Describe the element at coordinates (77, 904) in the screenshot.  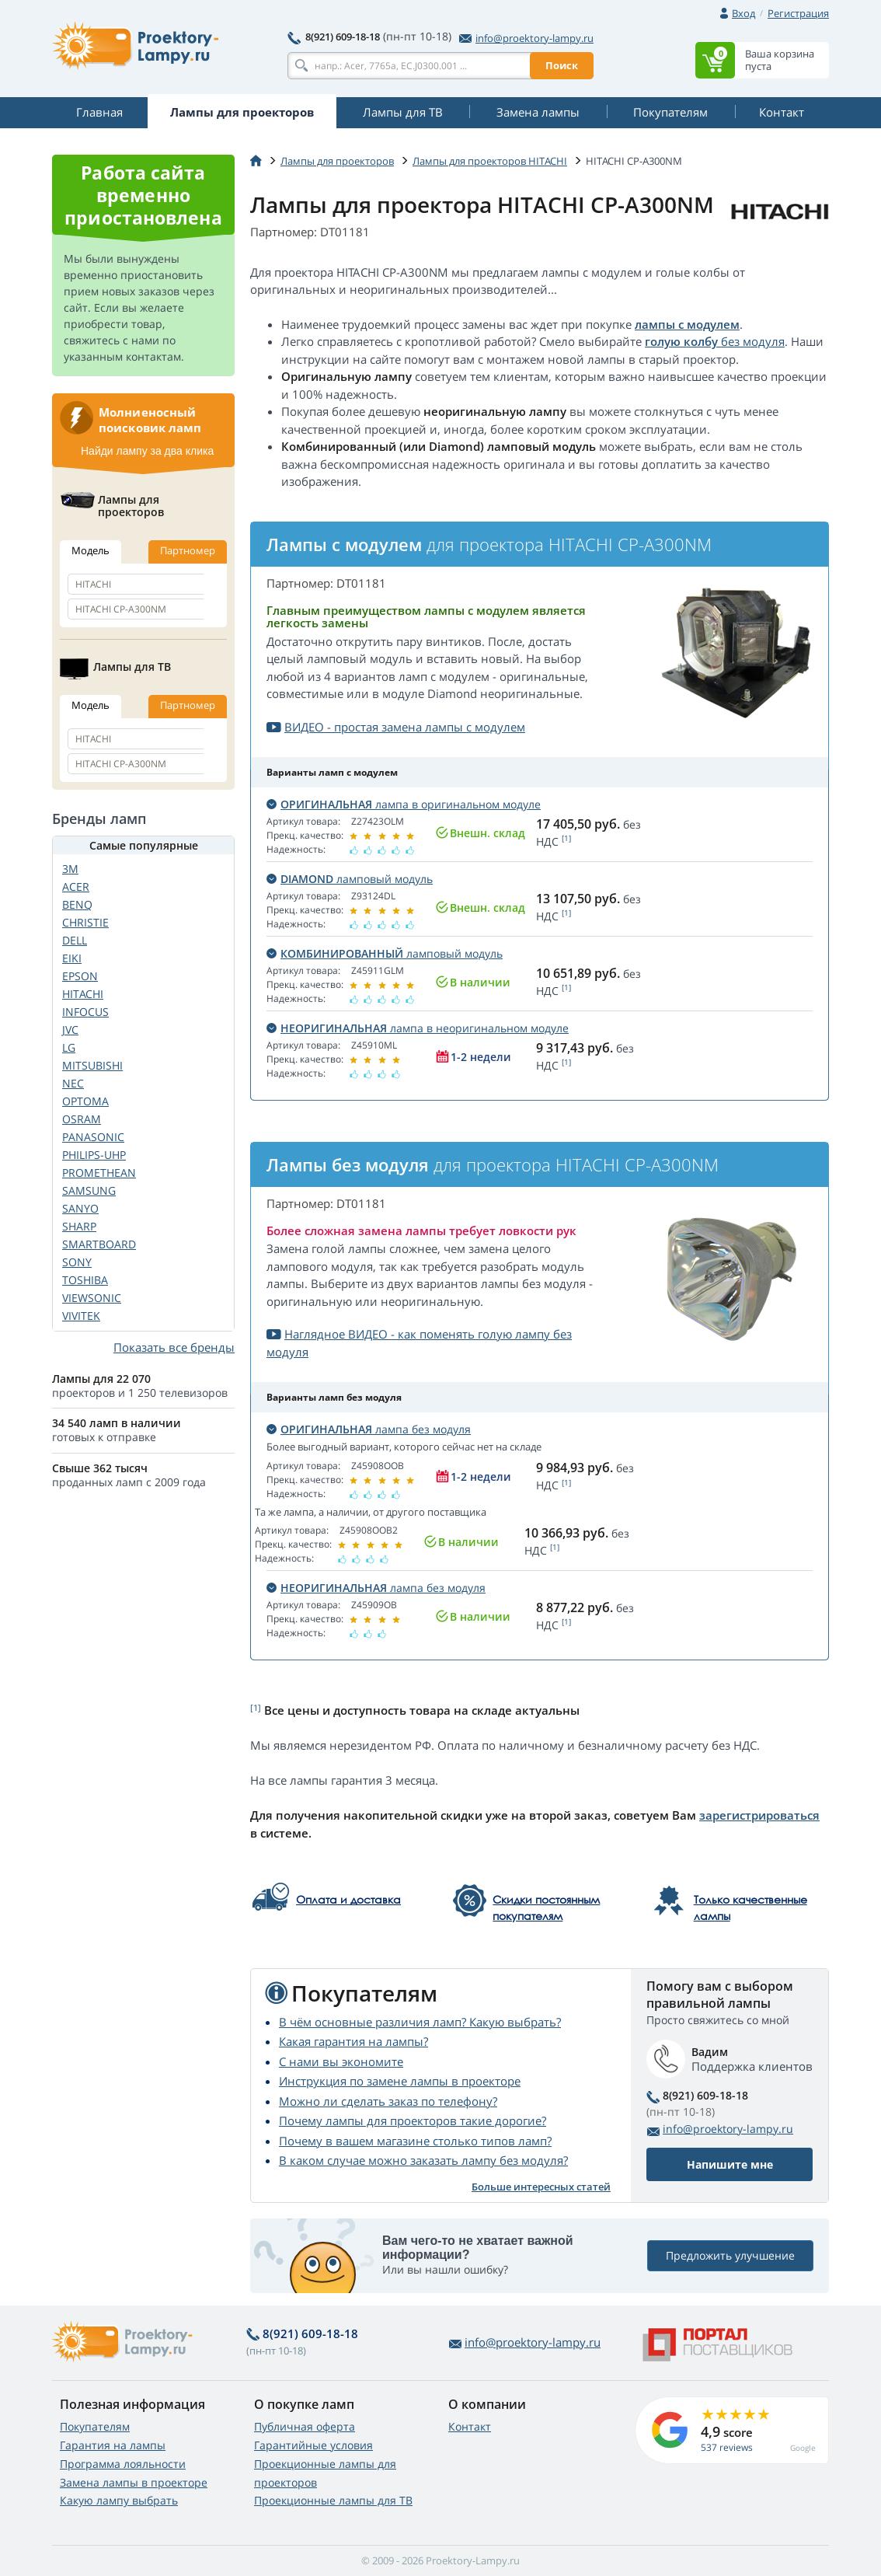
I see `BENQ` at that location.